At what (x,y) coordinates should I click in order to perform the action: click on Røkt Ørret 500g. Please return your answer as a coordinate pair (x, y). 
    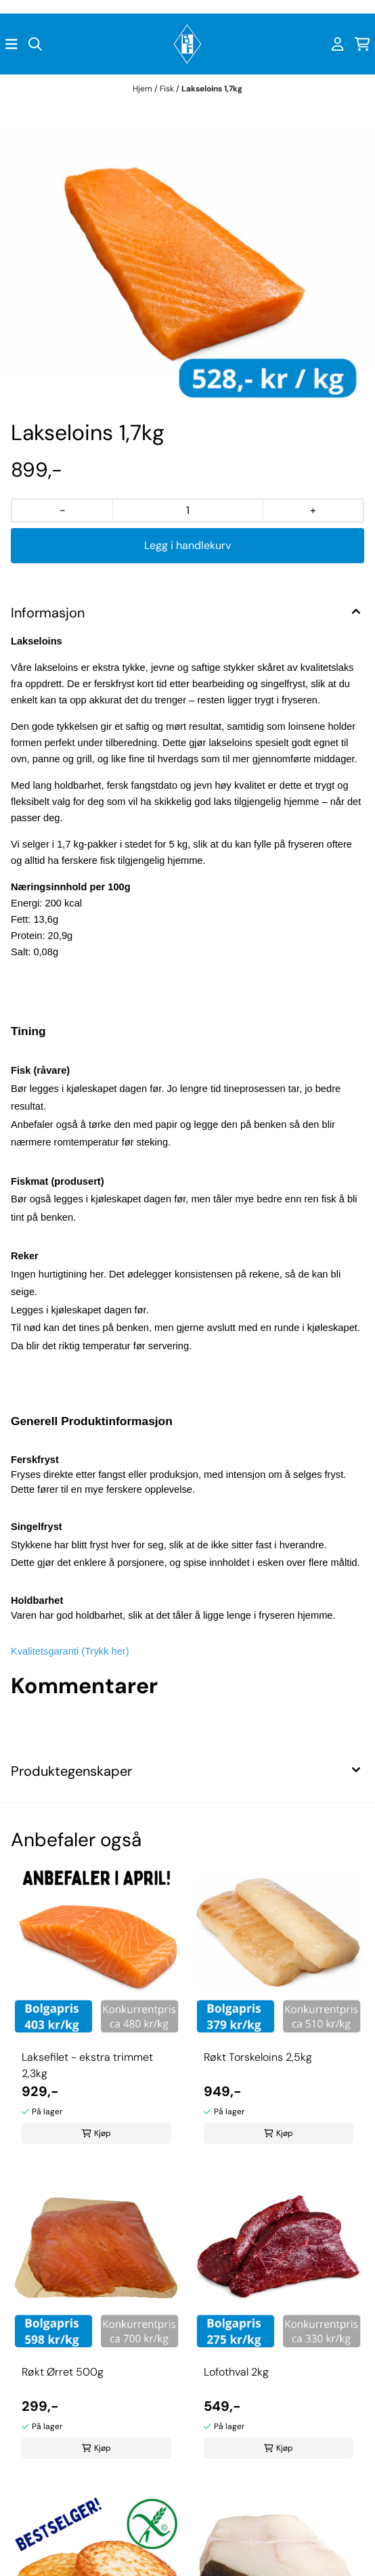
    Looking at the image, I should click on (63, 2372).